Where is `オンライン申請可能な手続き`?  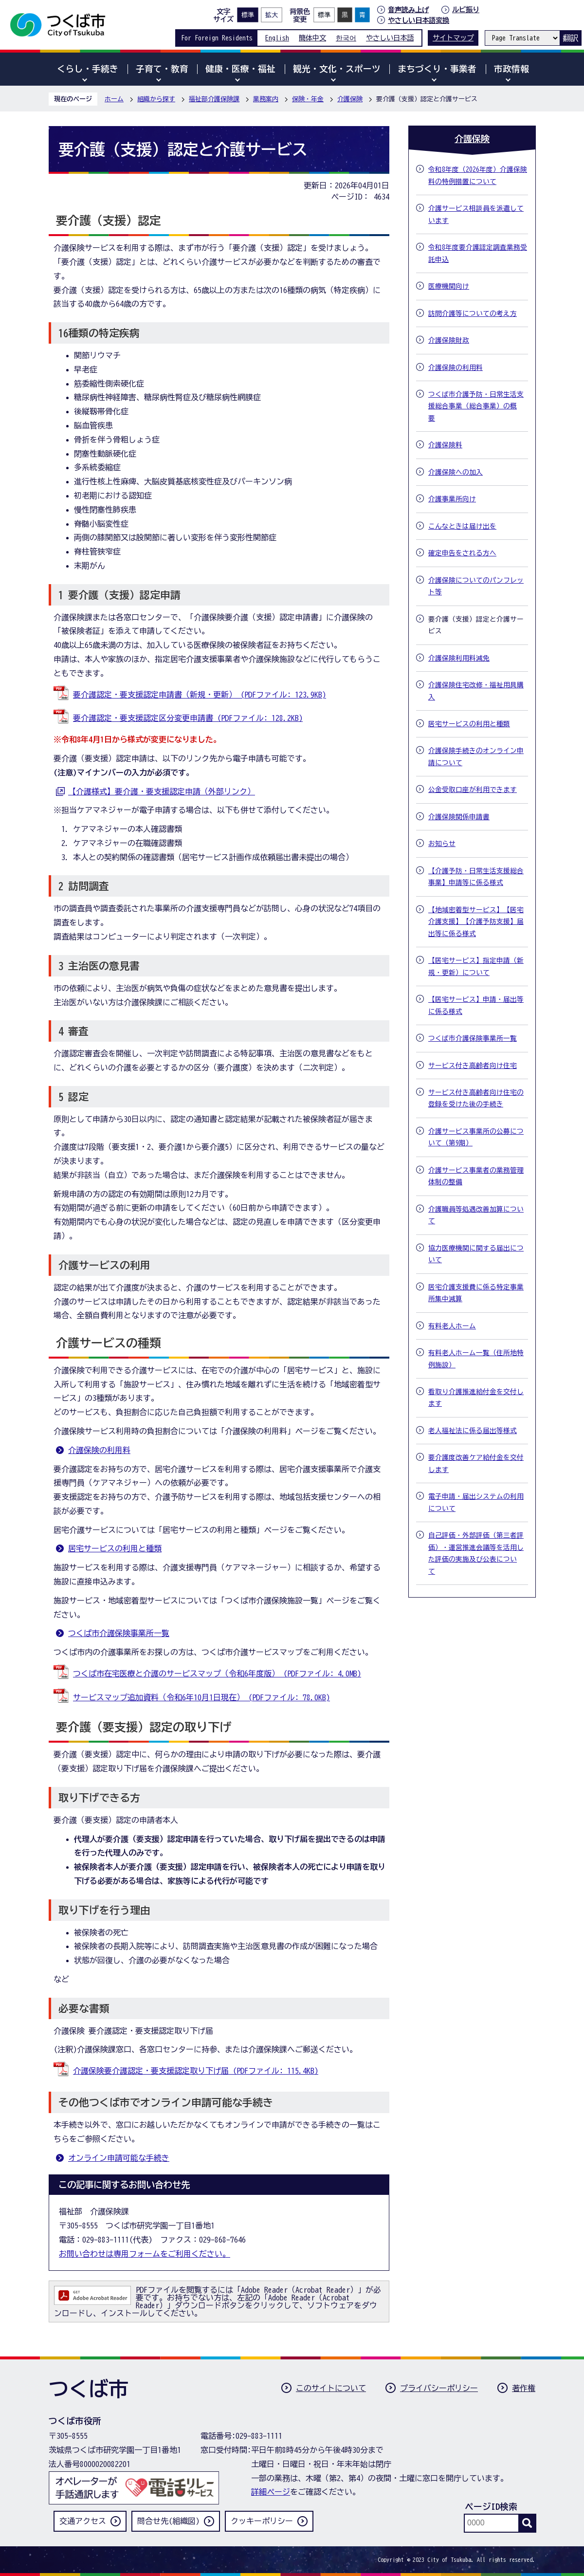
オンライン申請可能な手続き is located at coordinates (118, 2158).